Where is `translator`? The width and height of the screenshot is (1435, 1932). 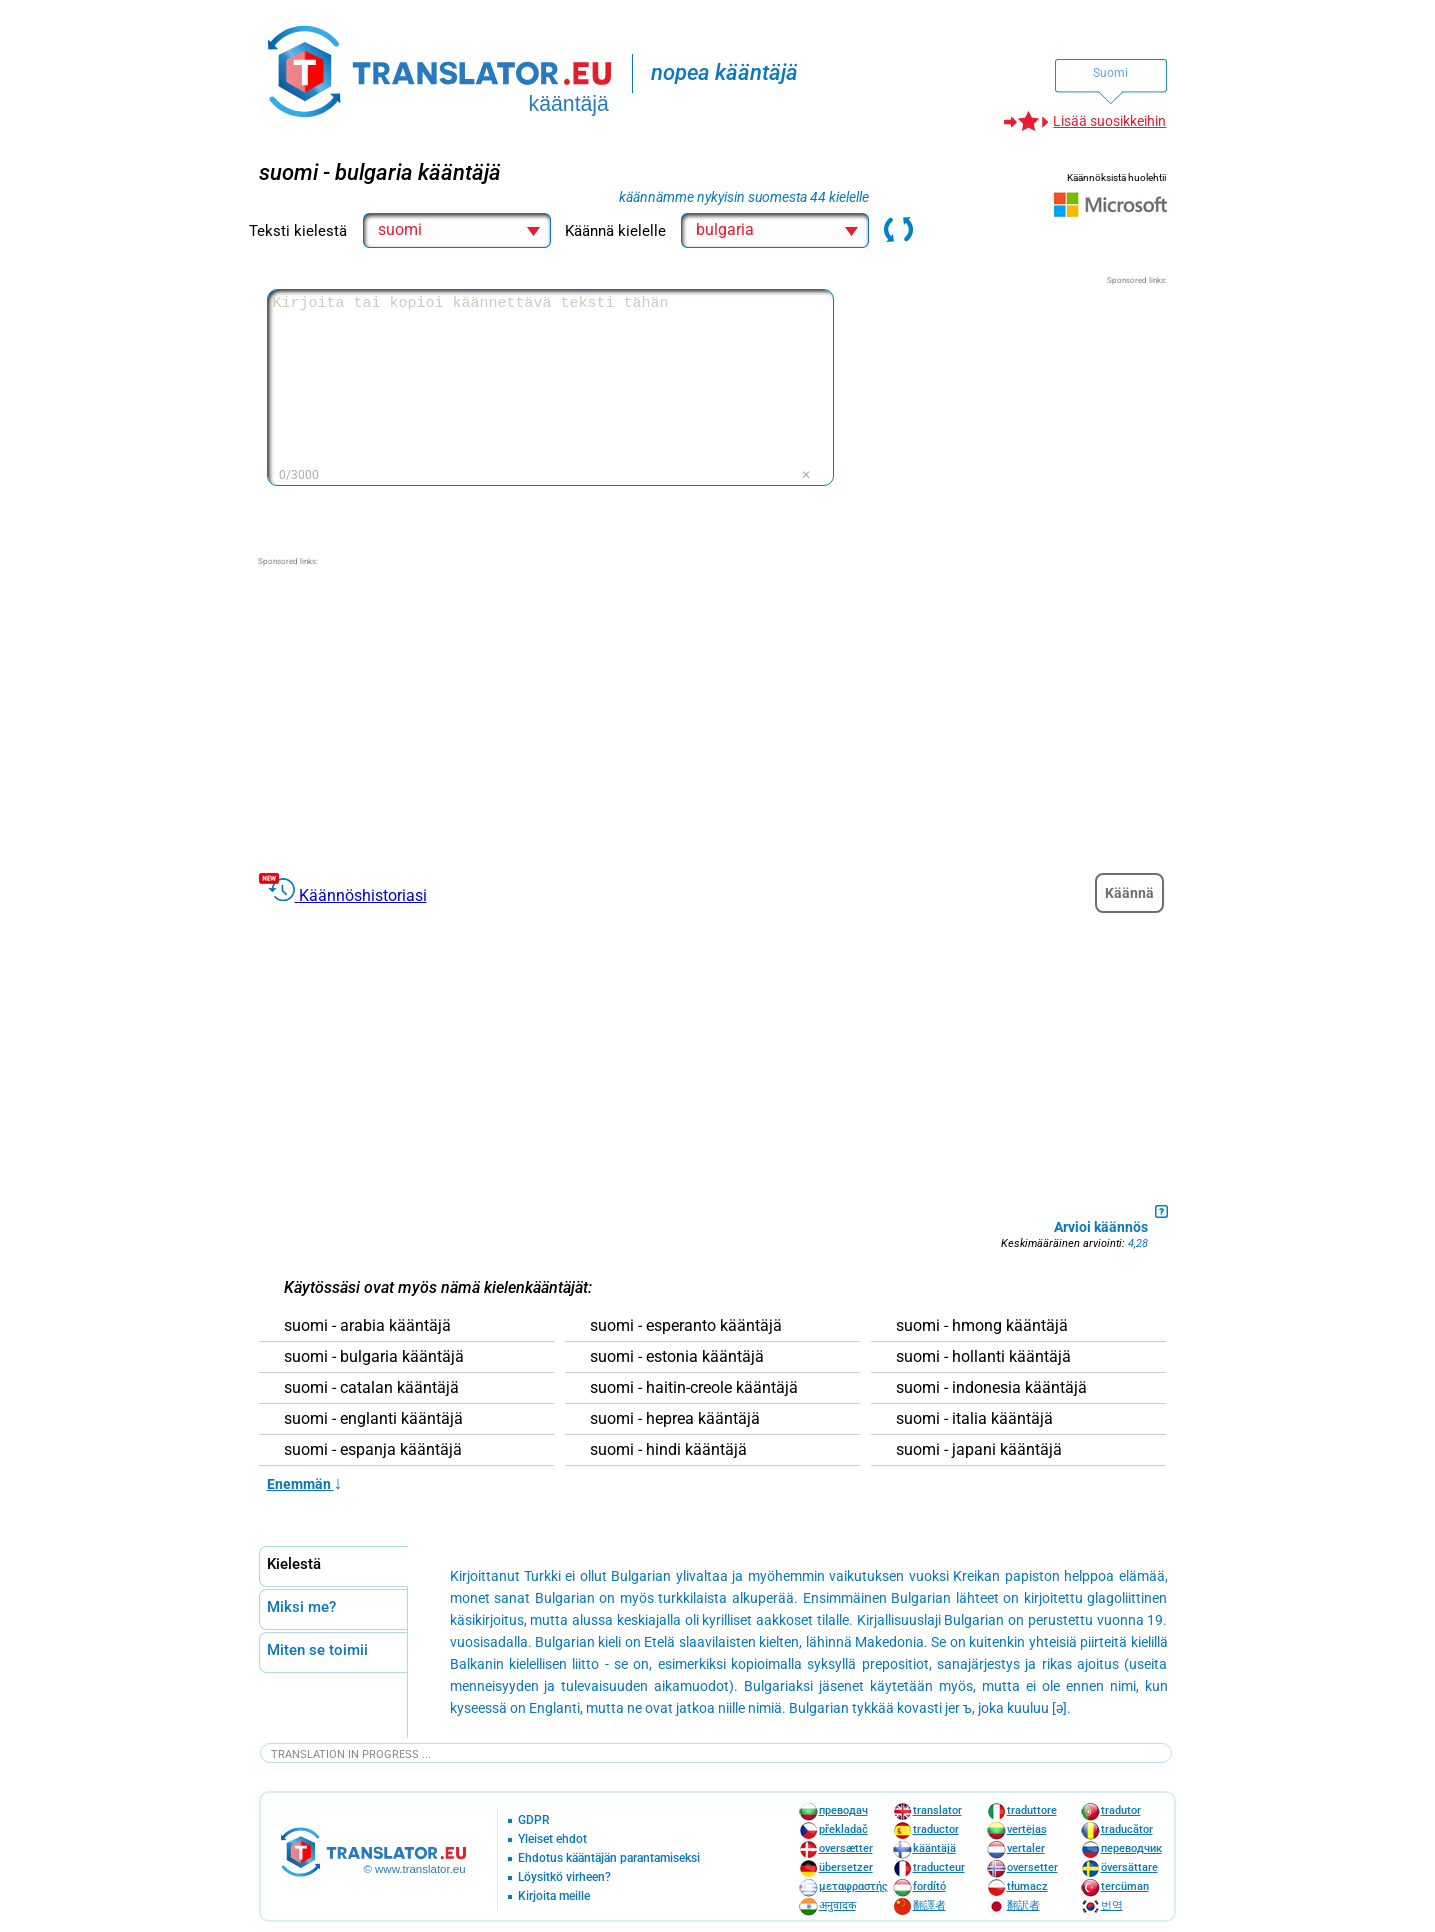
translator is located at coordinates (937, 1810).